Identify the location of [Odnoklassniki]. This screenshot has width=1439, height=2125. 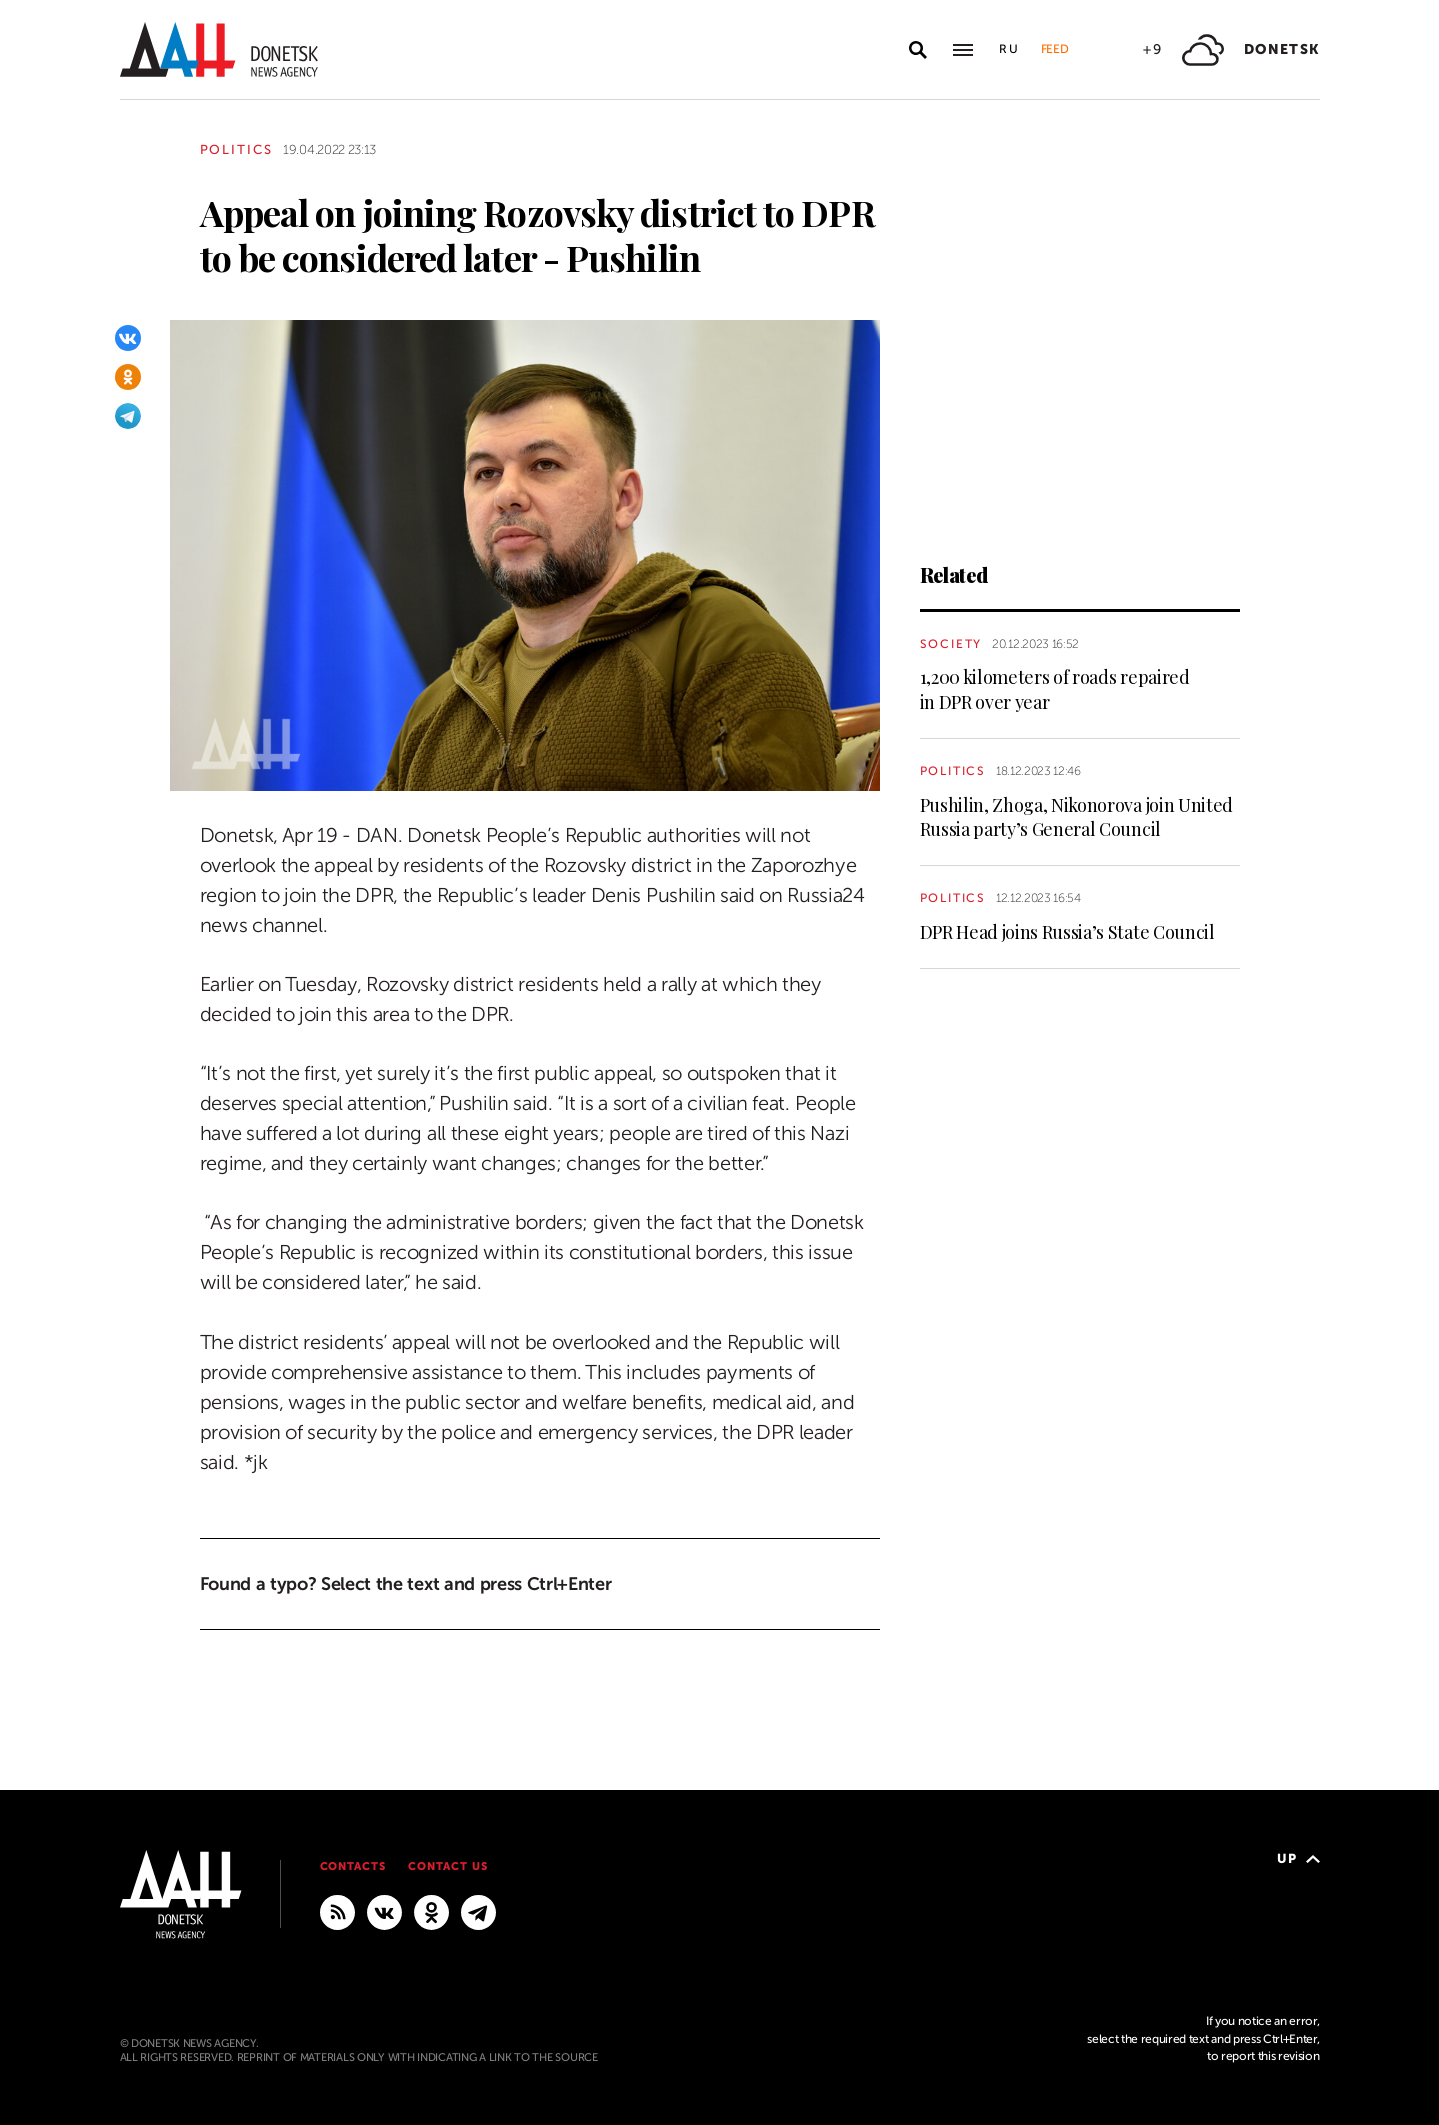
(128, 377).